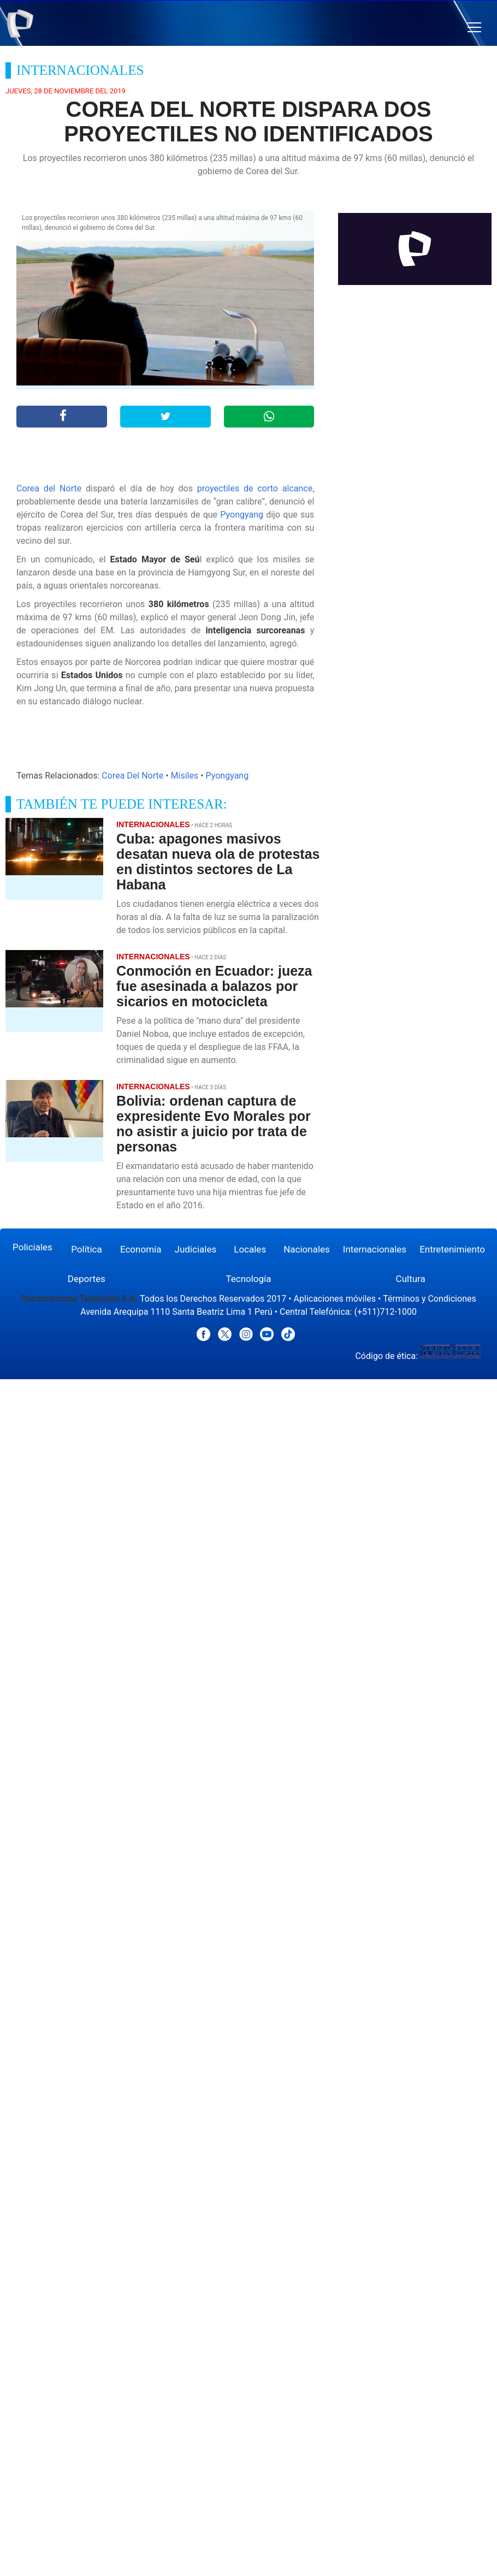 This screenshot has width=497, height=2576. What do you see at coordinates (86, 1249) in the screenshot?
I see `Política` at bounding box center [86, 1249].